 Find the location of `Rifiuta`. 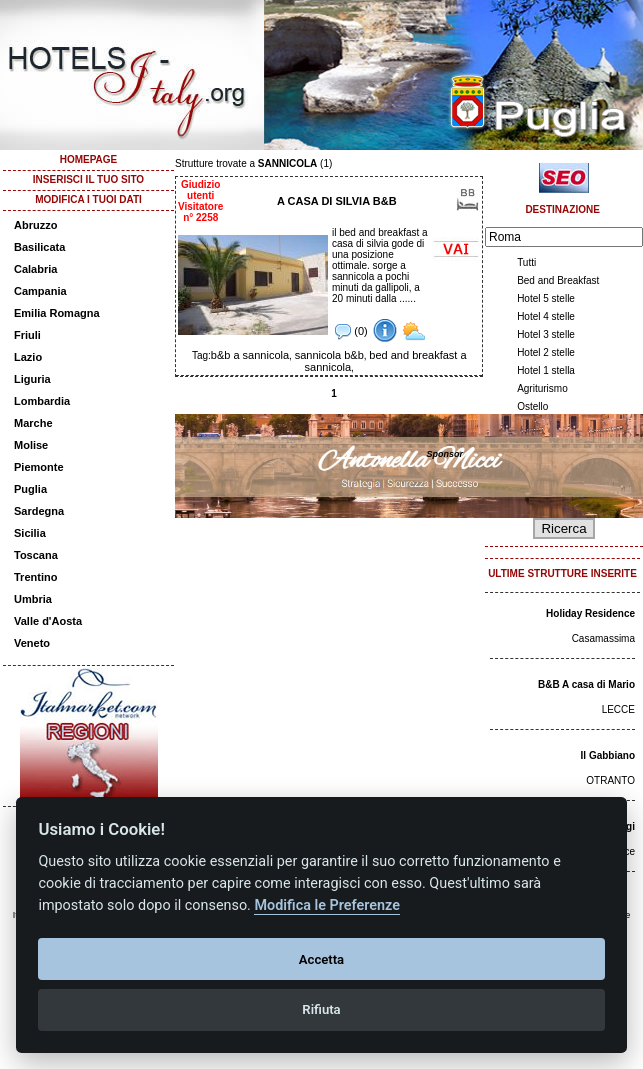

Rifiuta is located at coordinates (321, 1009).